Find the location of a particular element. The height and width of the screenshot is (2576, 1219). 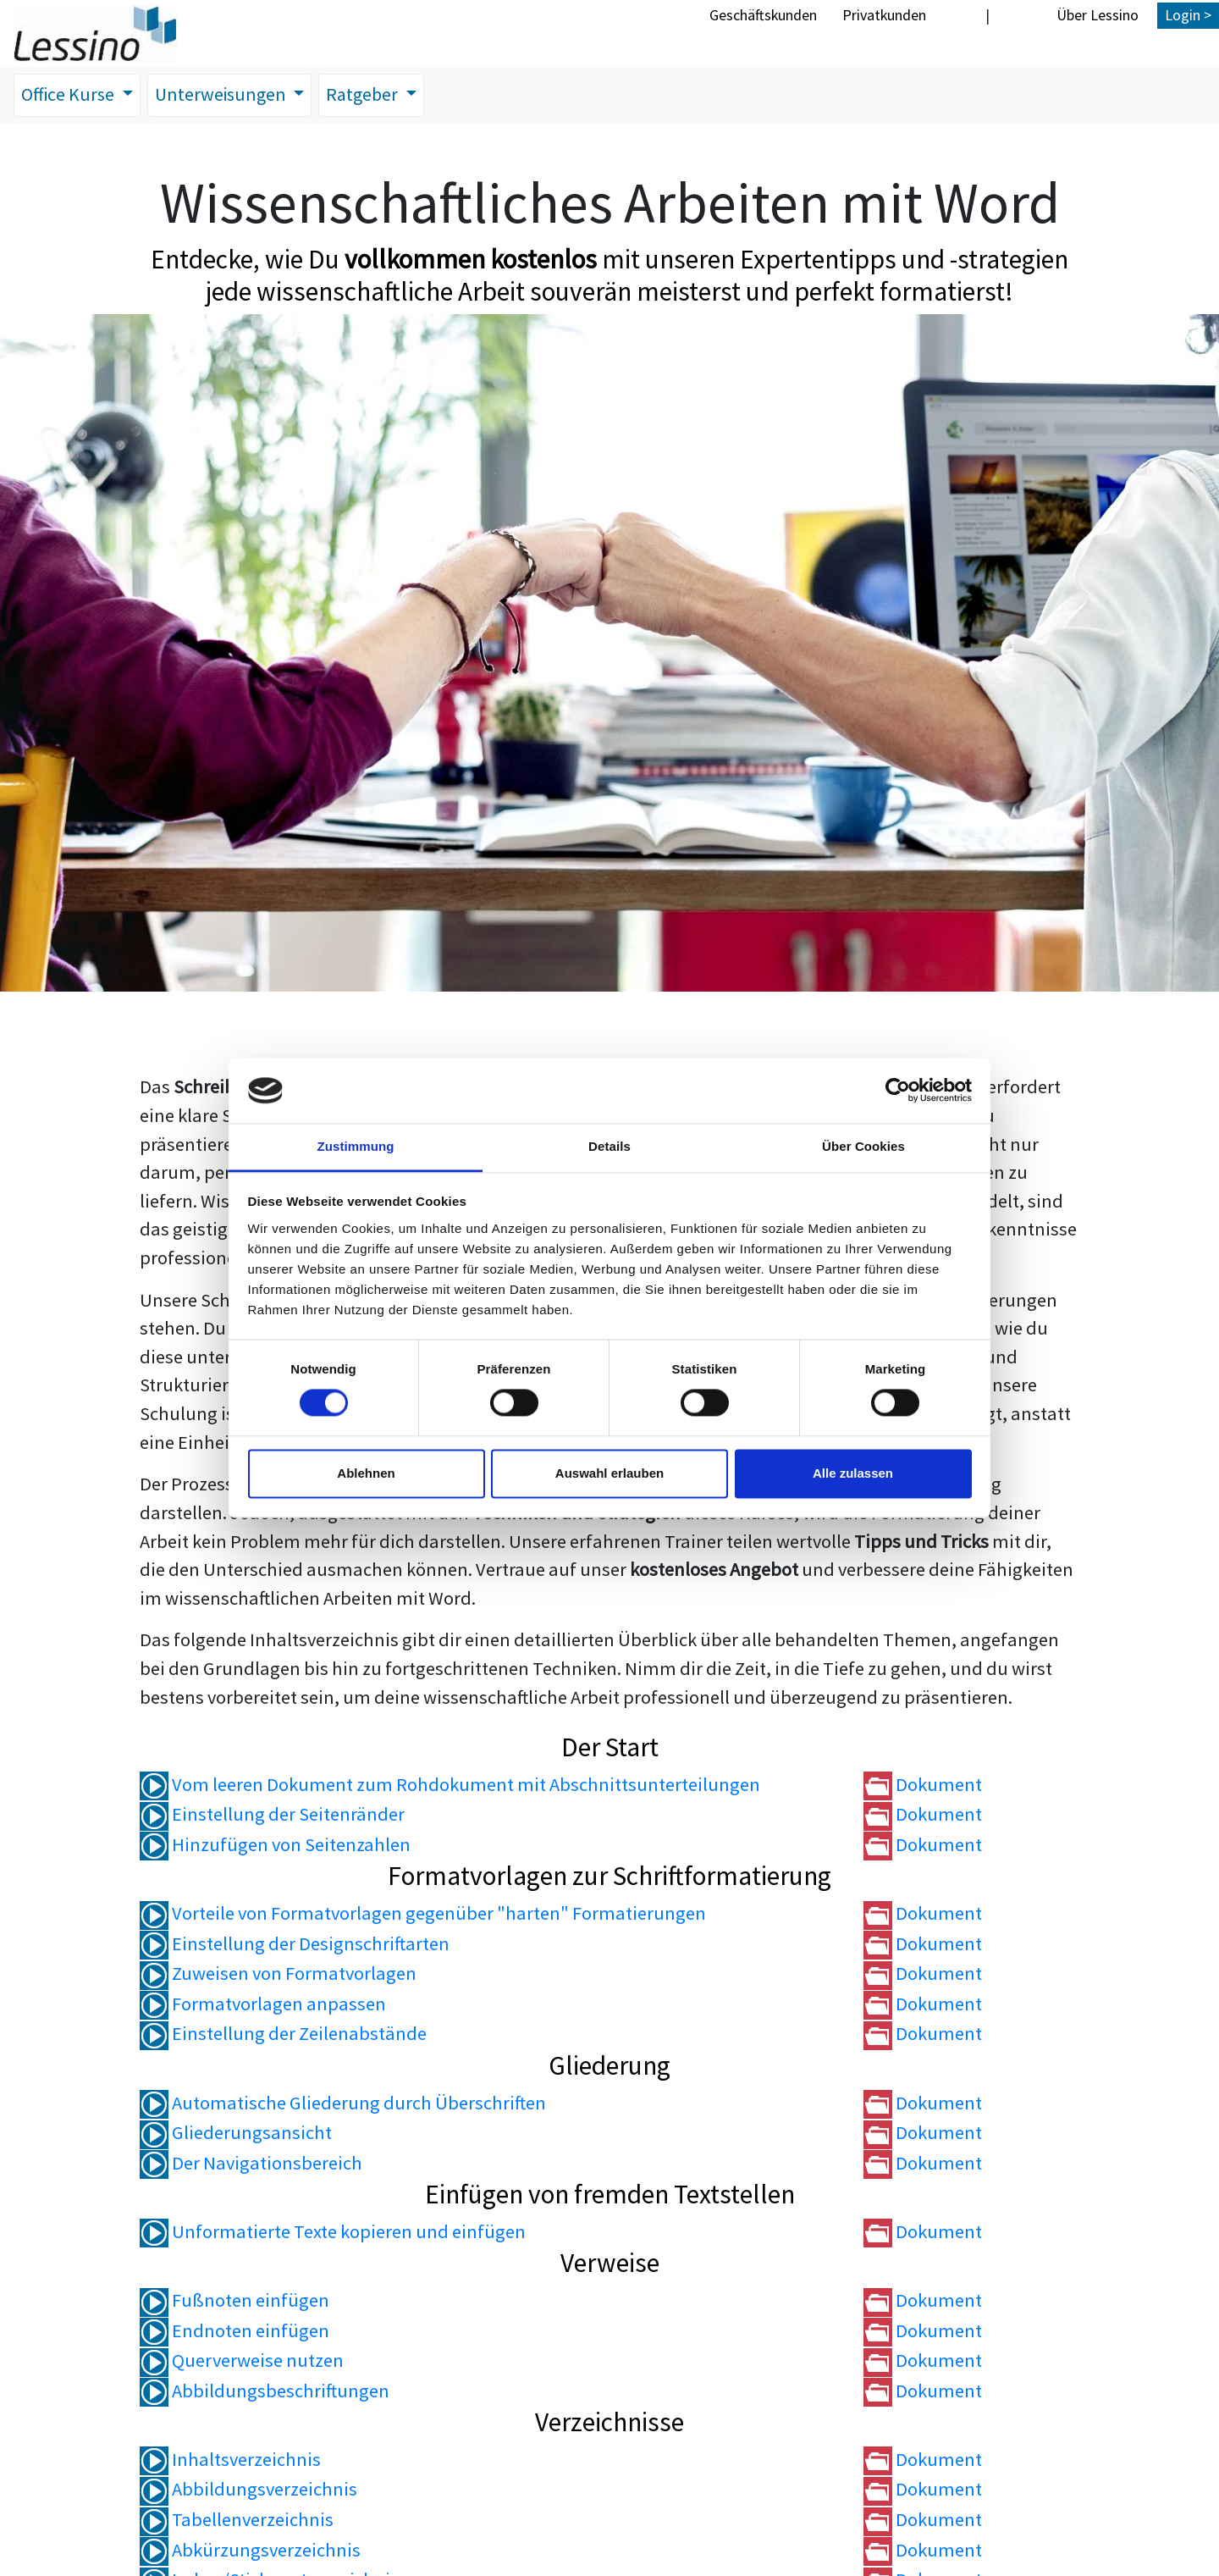

Über Cookies [tab] is located at coordinates (863, 1146).